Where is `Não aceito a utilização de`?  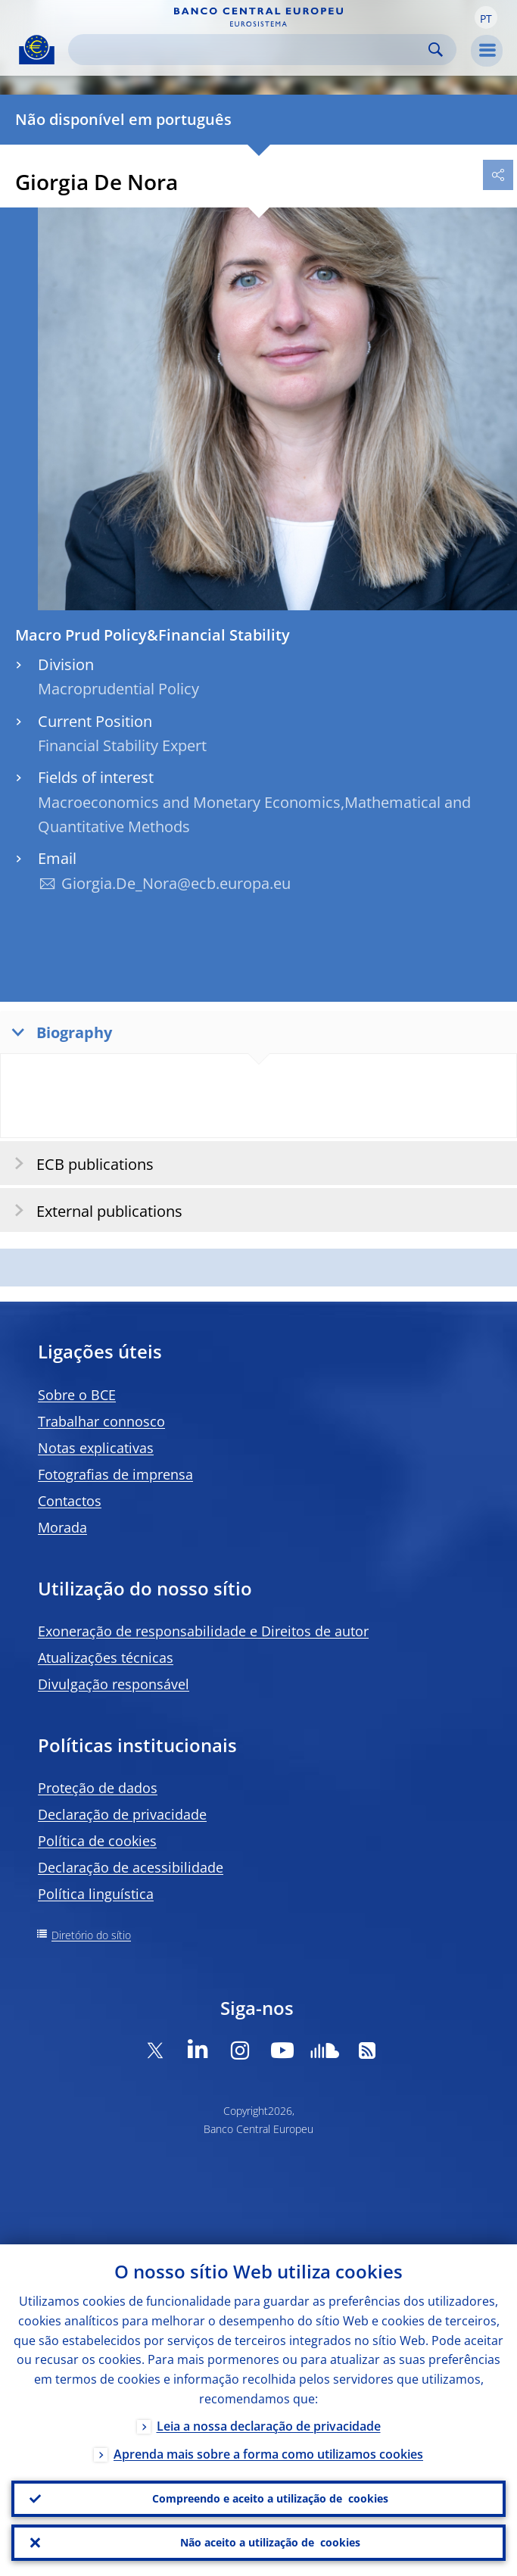
Não aceito a utilização de is located at coordinates (270, 2542).